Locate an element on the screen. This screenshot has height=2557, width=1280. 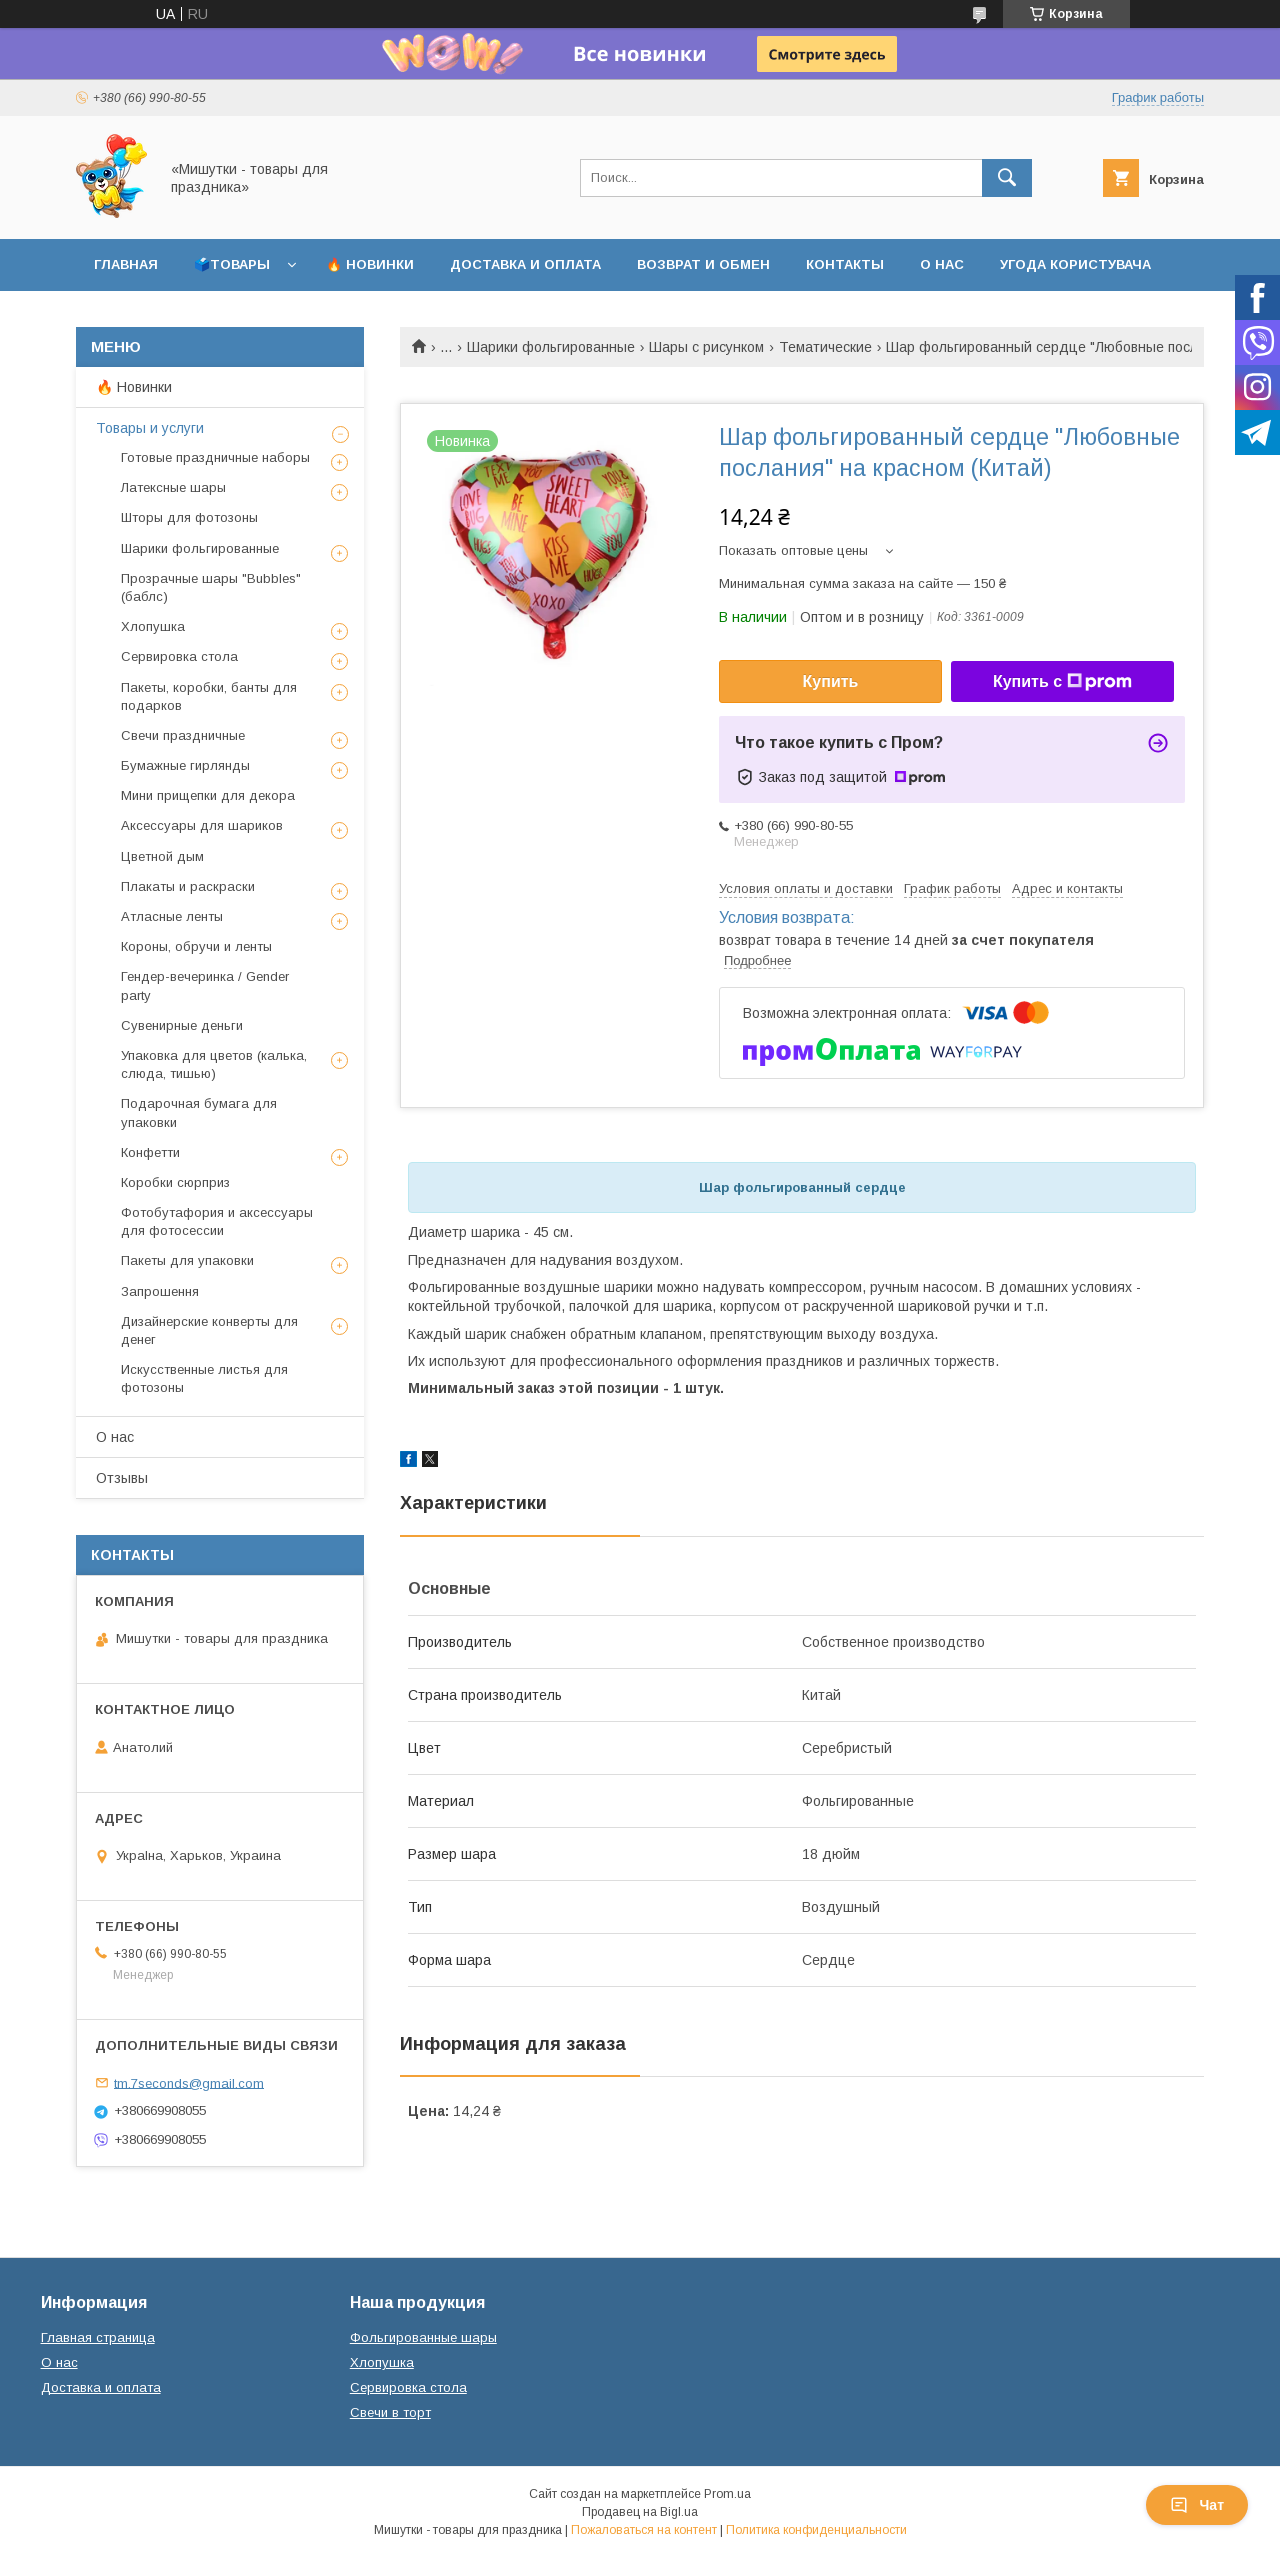
🔥 Новинки is located at coordinates (370, 264).